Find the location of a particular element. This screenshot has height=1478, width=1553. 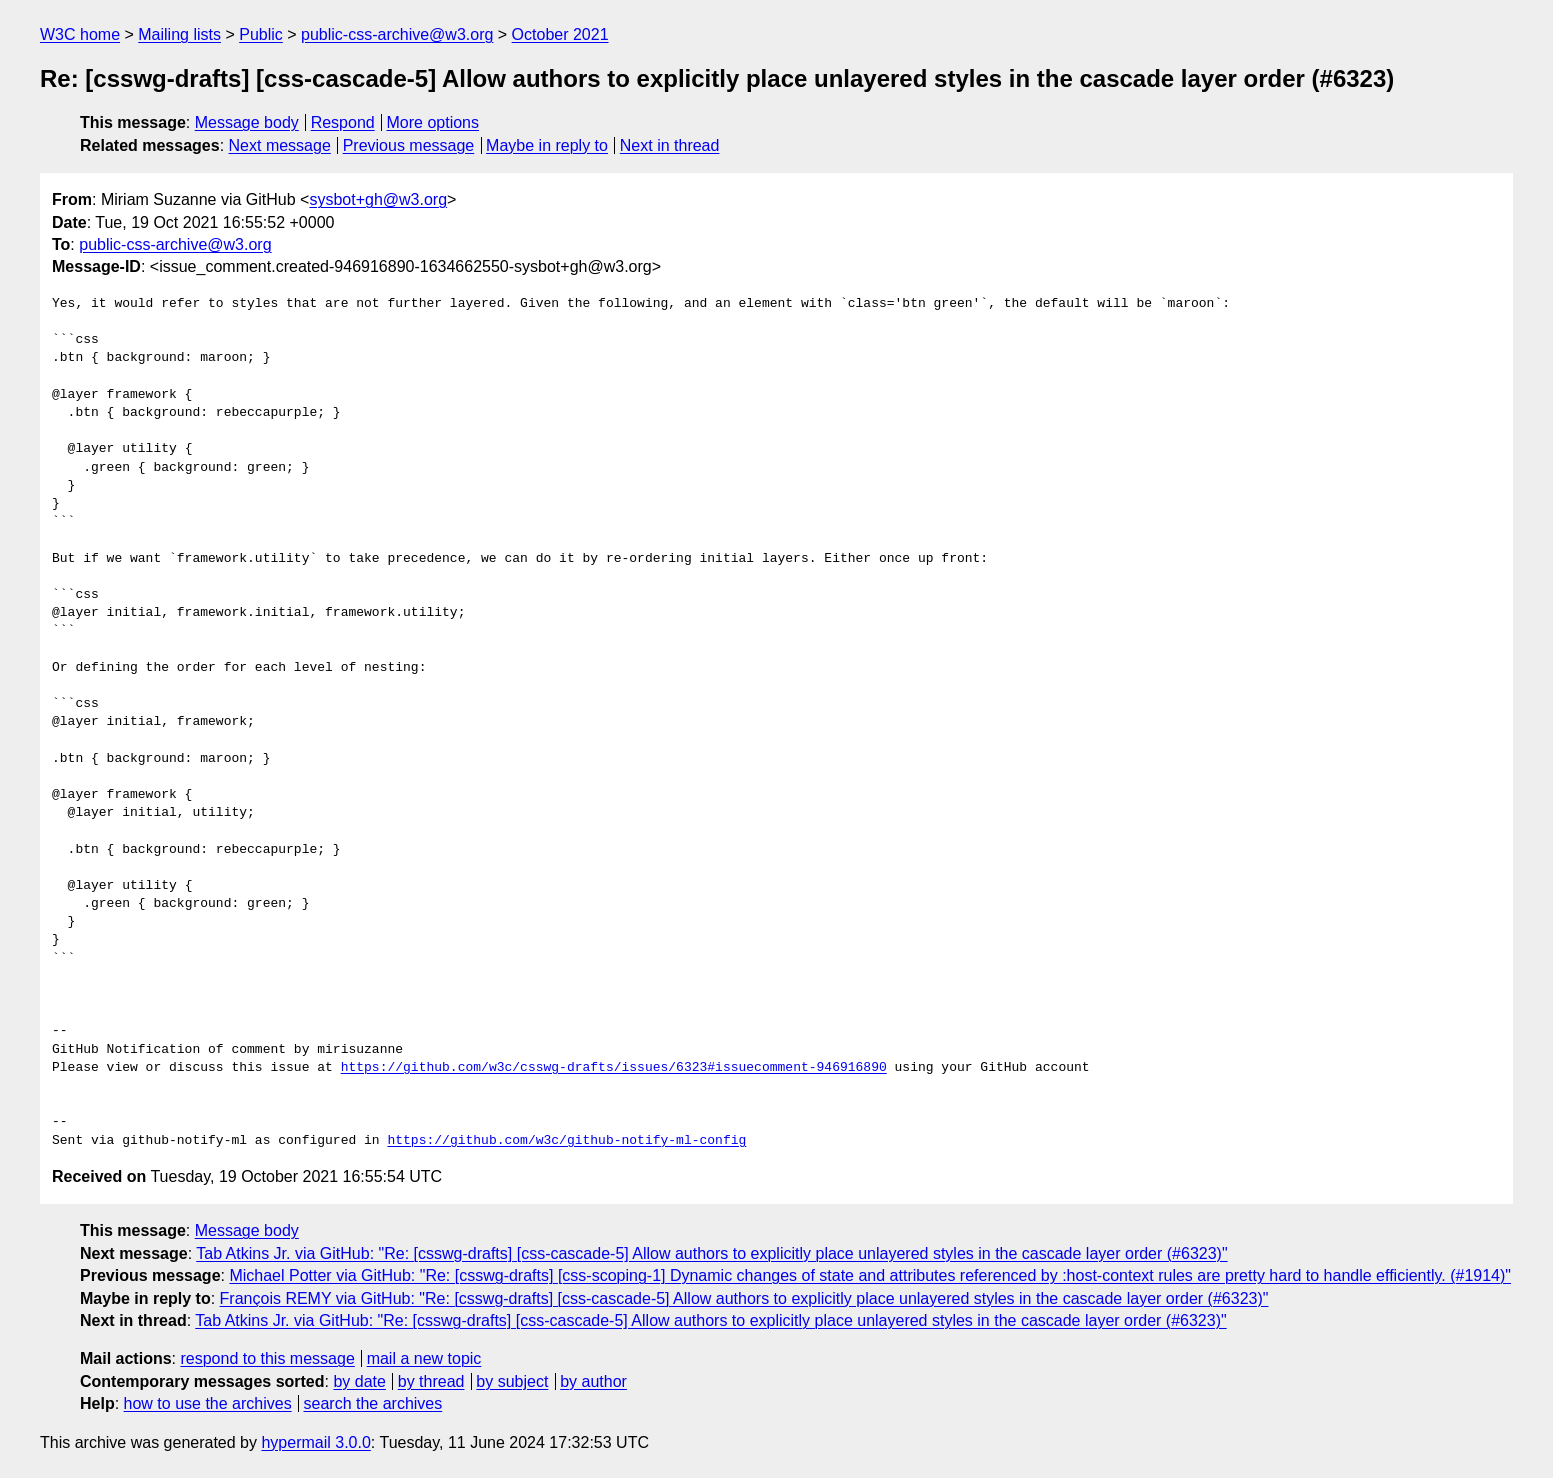

Public is located at coordinates (261, 34).